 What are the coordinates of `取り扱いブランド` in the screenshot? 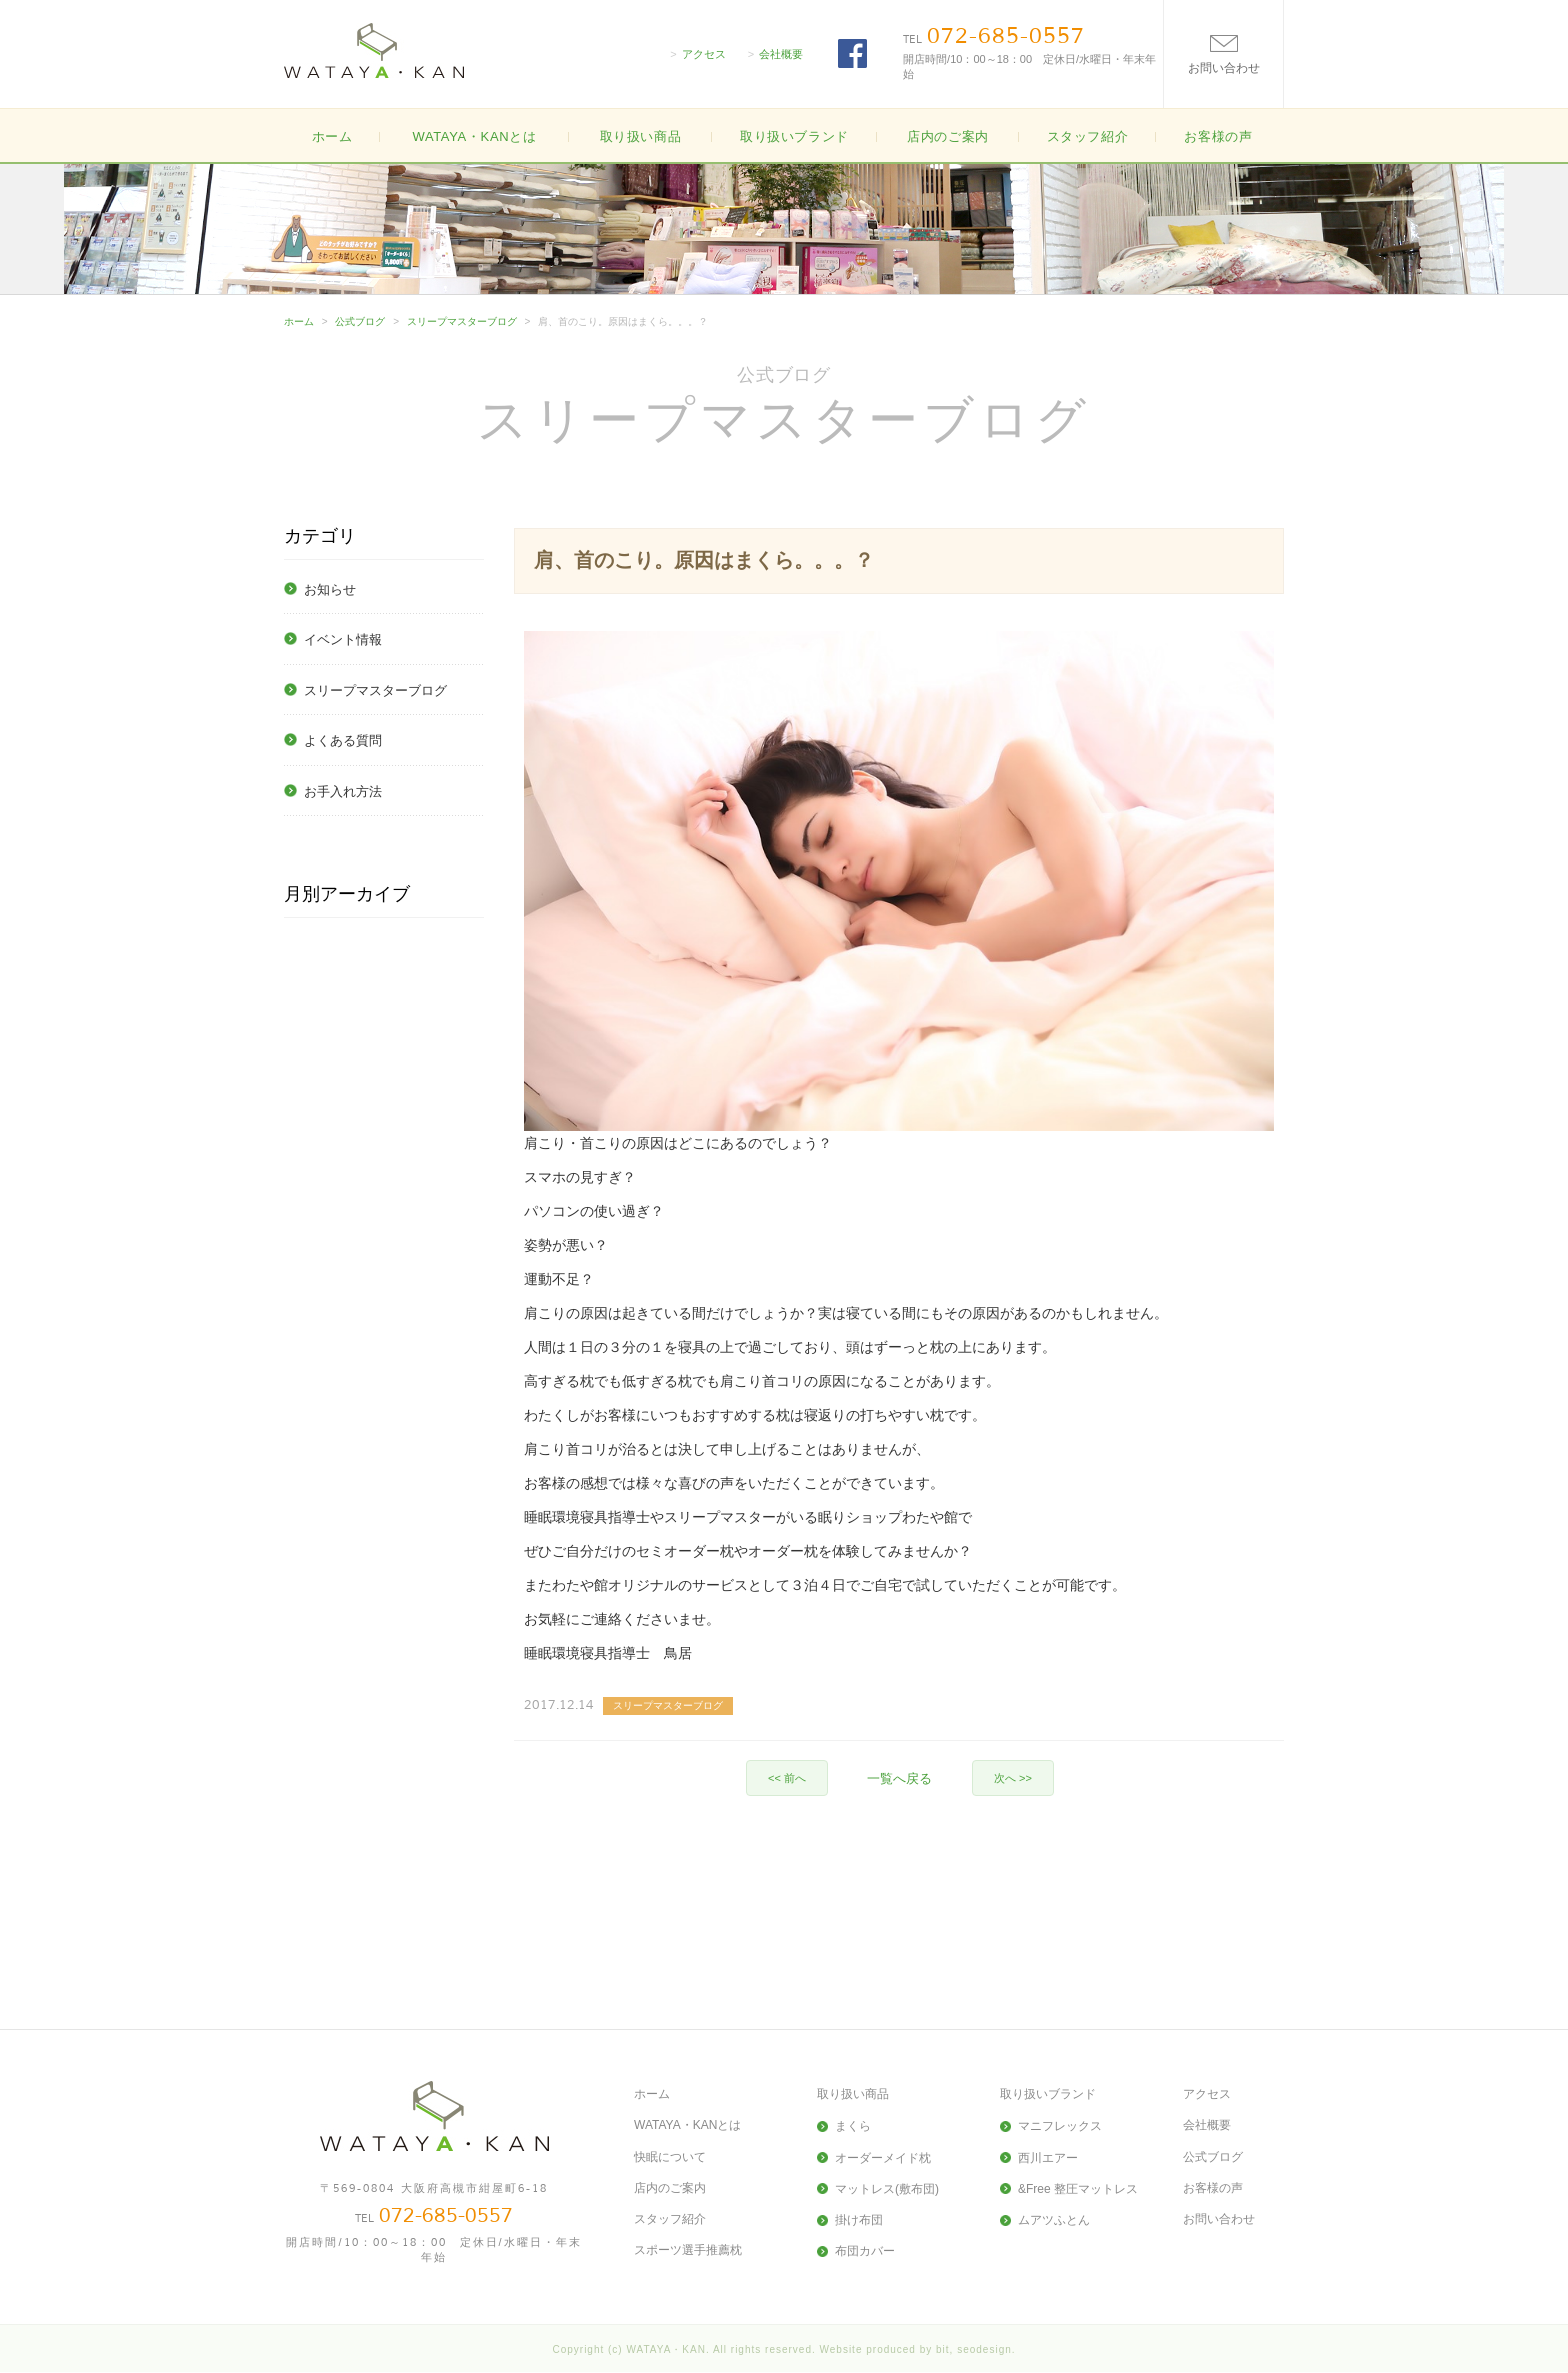 It's located at (1048, 2094).